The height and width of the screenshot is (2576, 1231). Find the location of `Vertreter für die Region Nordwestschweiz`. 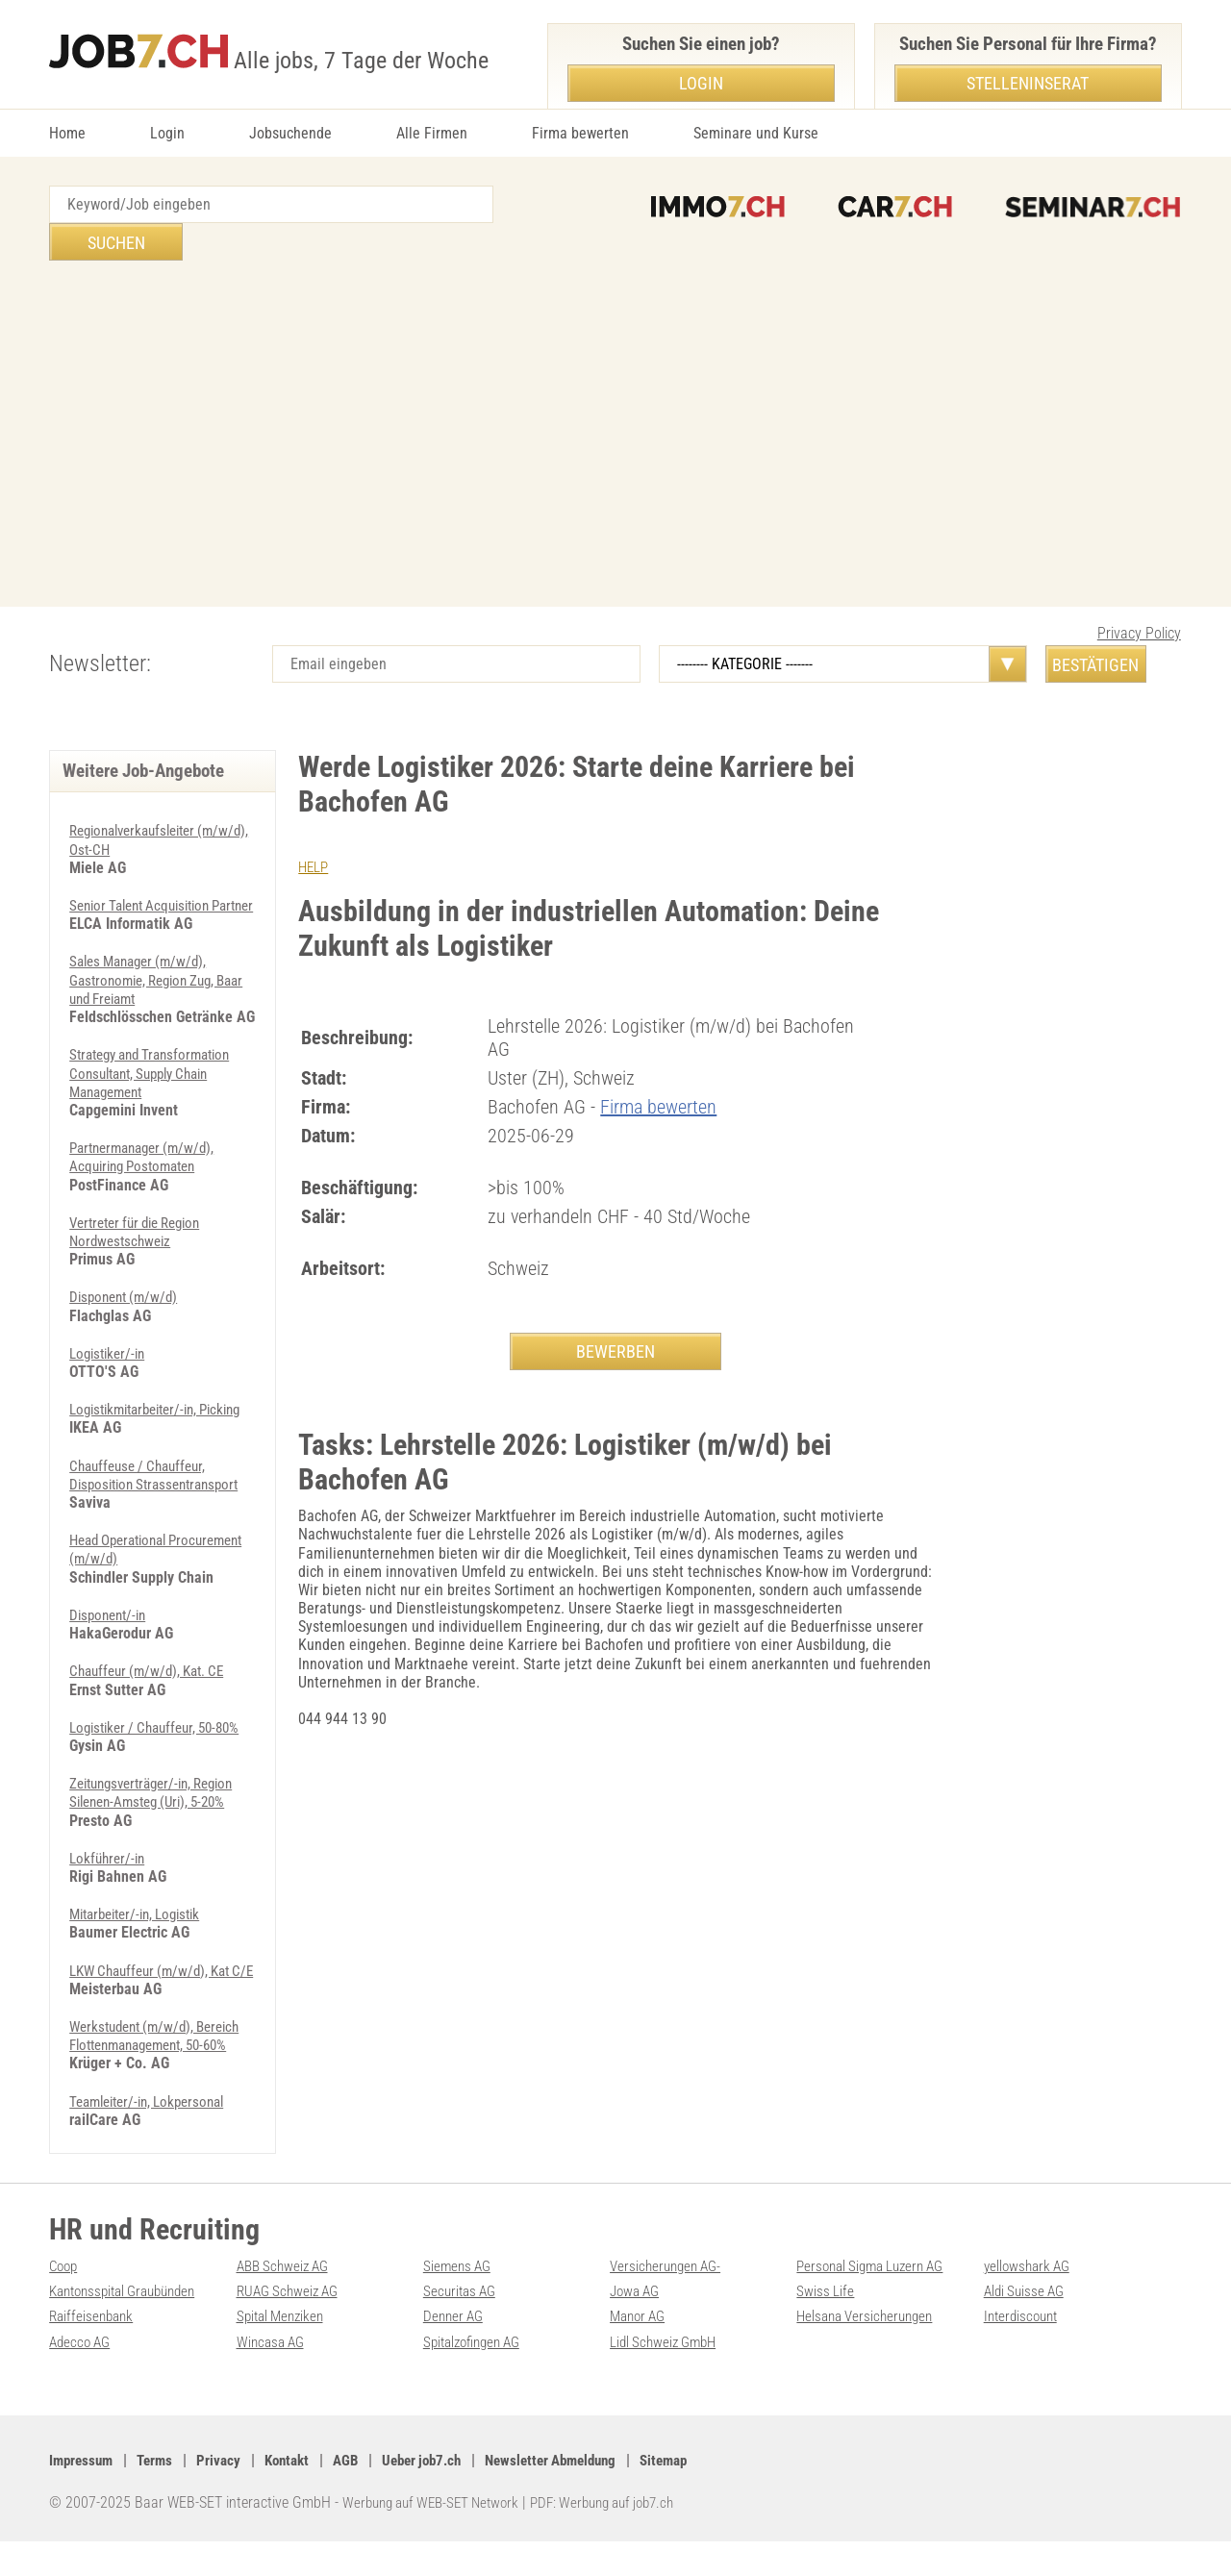

Vertreter für die Region Nordwestschweiz is located at coordinates (142, 1212).